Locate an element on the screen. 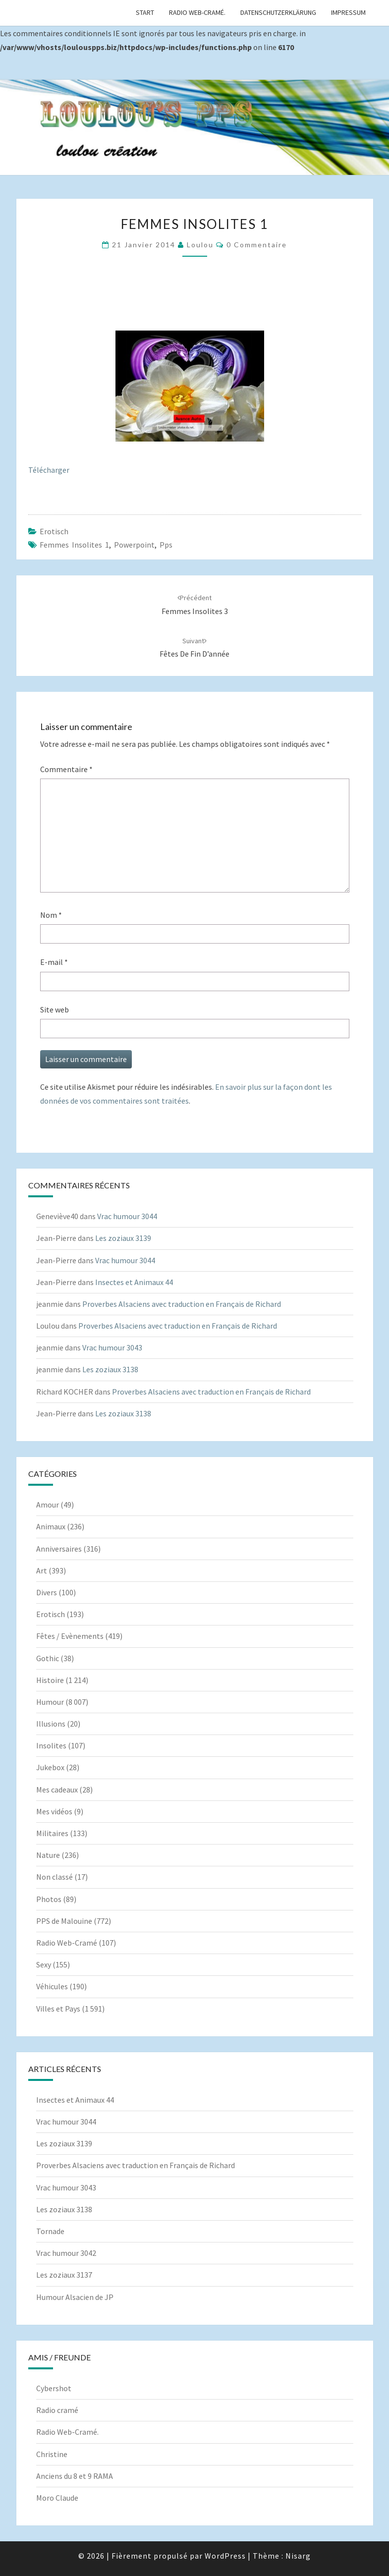  WordPress is located at coordinates (225, 2556).